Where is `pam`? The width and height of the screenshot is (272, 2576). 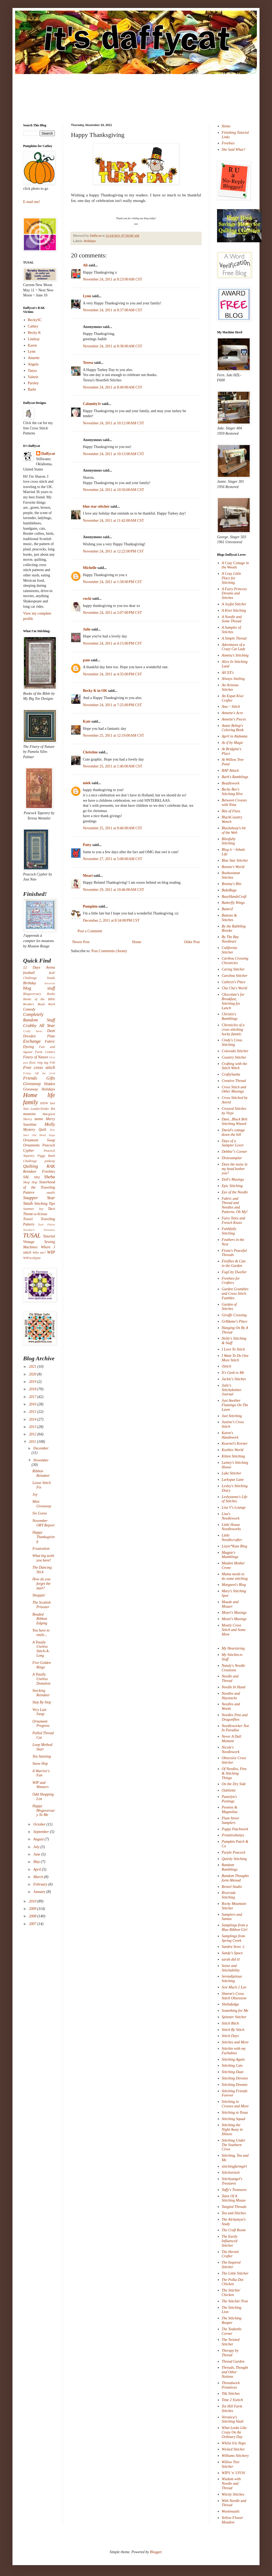
pam is located at coordinates (86, 660).